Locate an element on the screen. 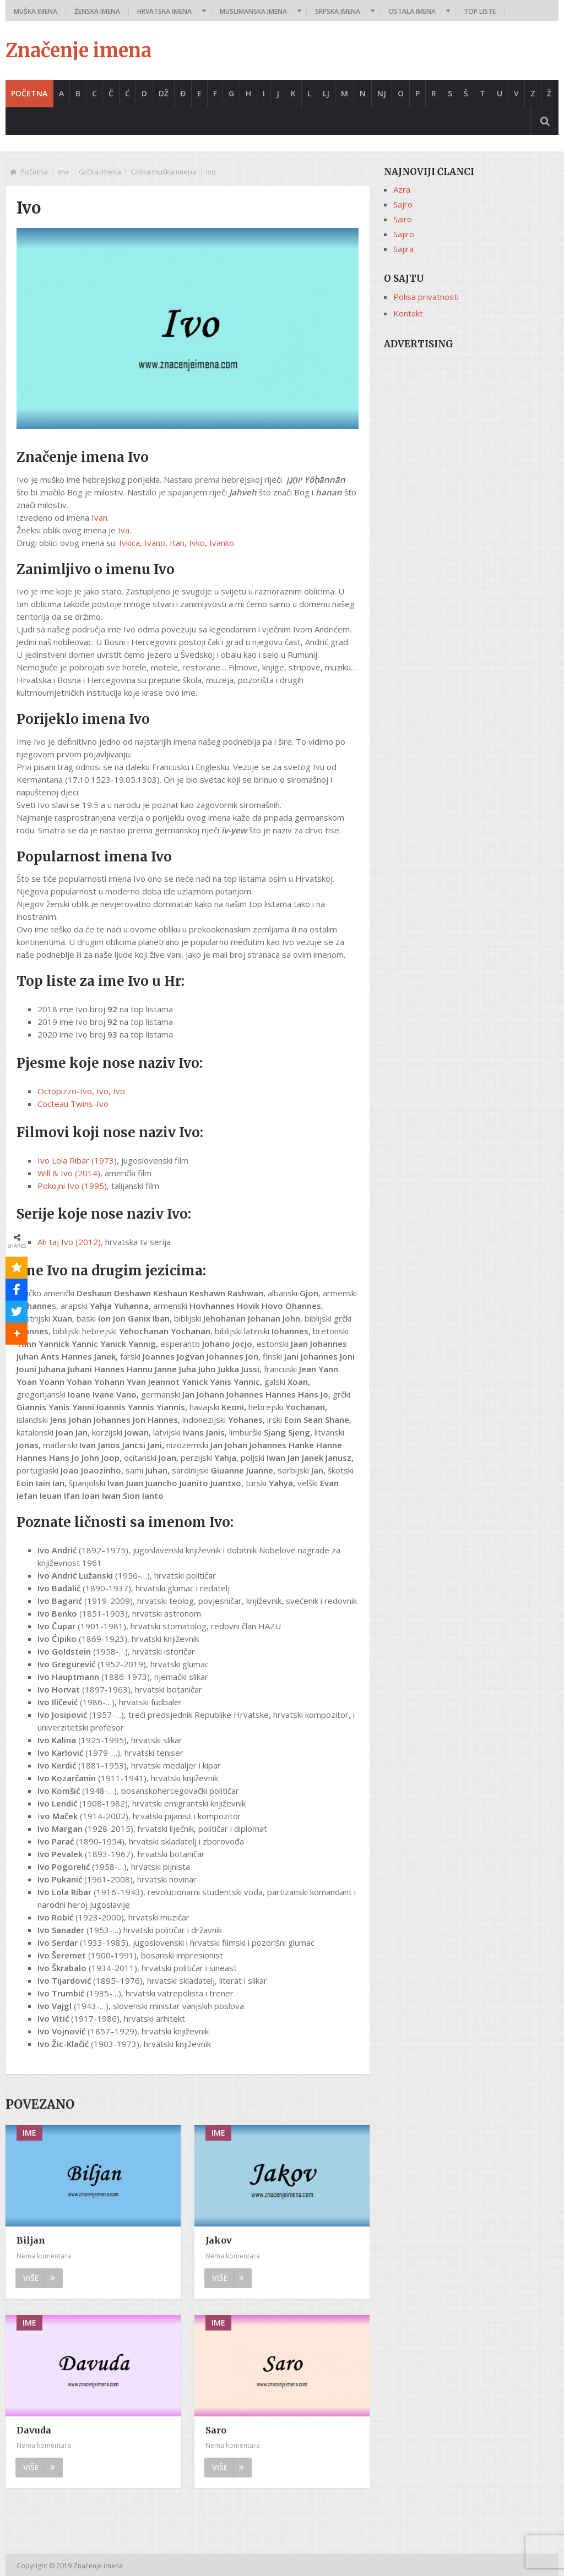 Image resolution: width=564 pixels, height=2576 pixels. Biljan is located at coordinates (31, 2240).